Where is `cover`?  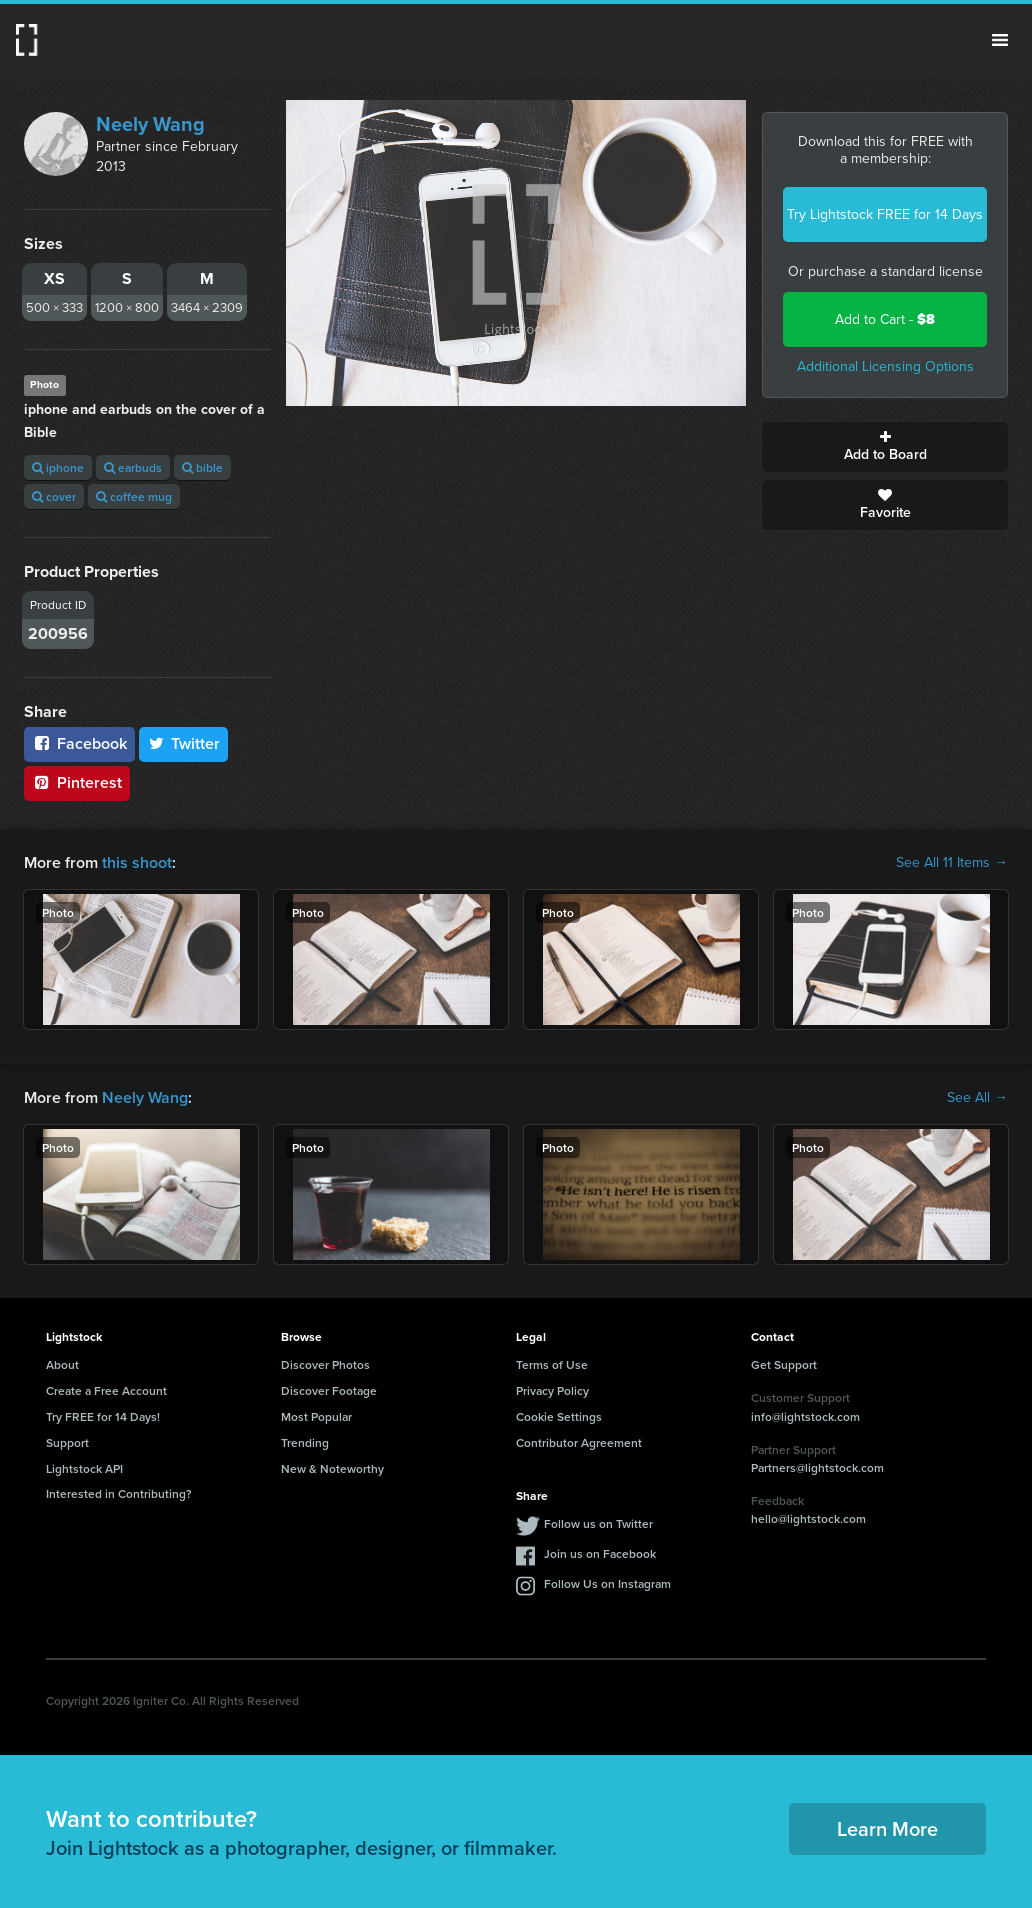 cover is located at coordinates (54, 496).